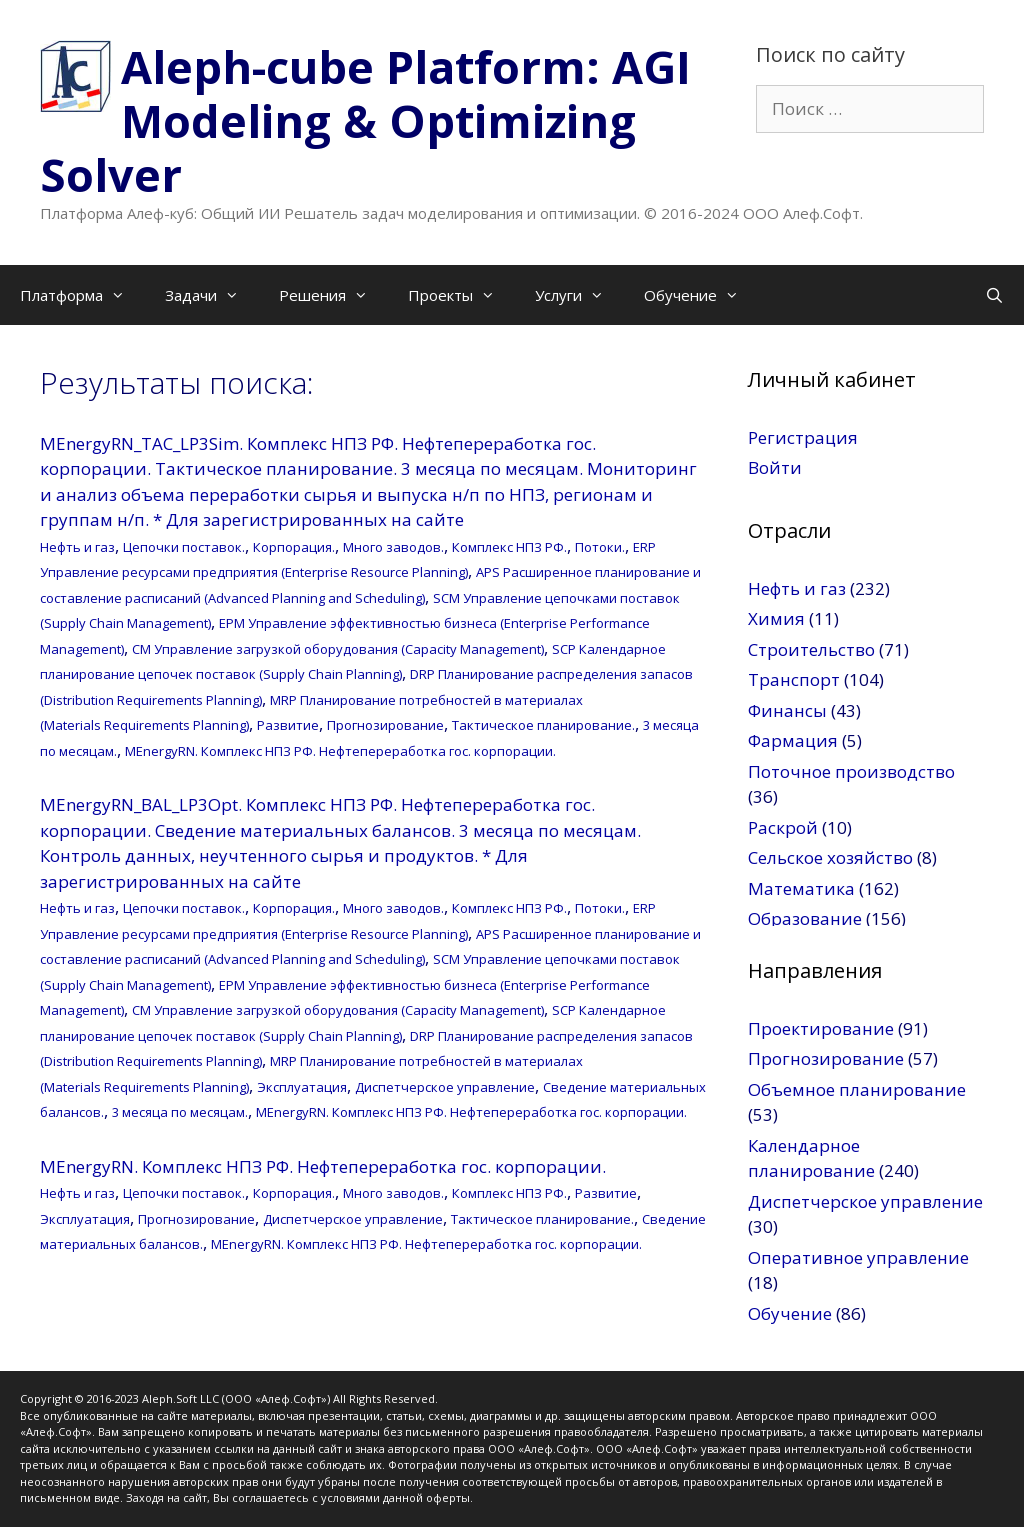 Image resolution: width=1024 pixels, height=1527 pixels. Describe the element at coordinates (461, 295) in the screenshot. I see `Проекты` at that location.